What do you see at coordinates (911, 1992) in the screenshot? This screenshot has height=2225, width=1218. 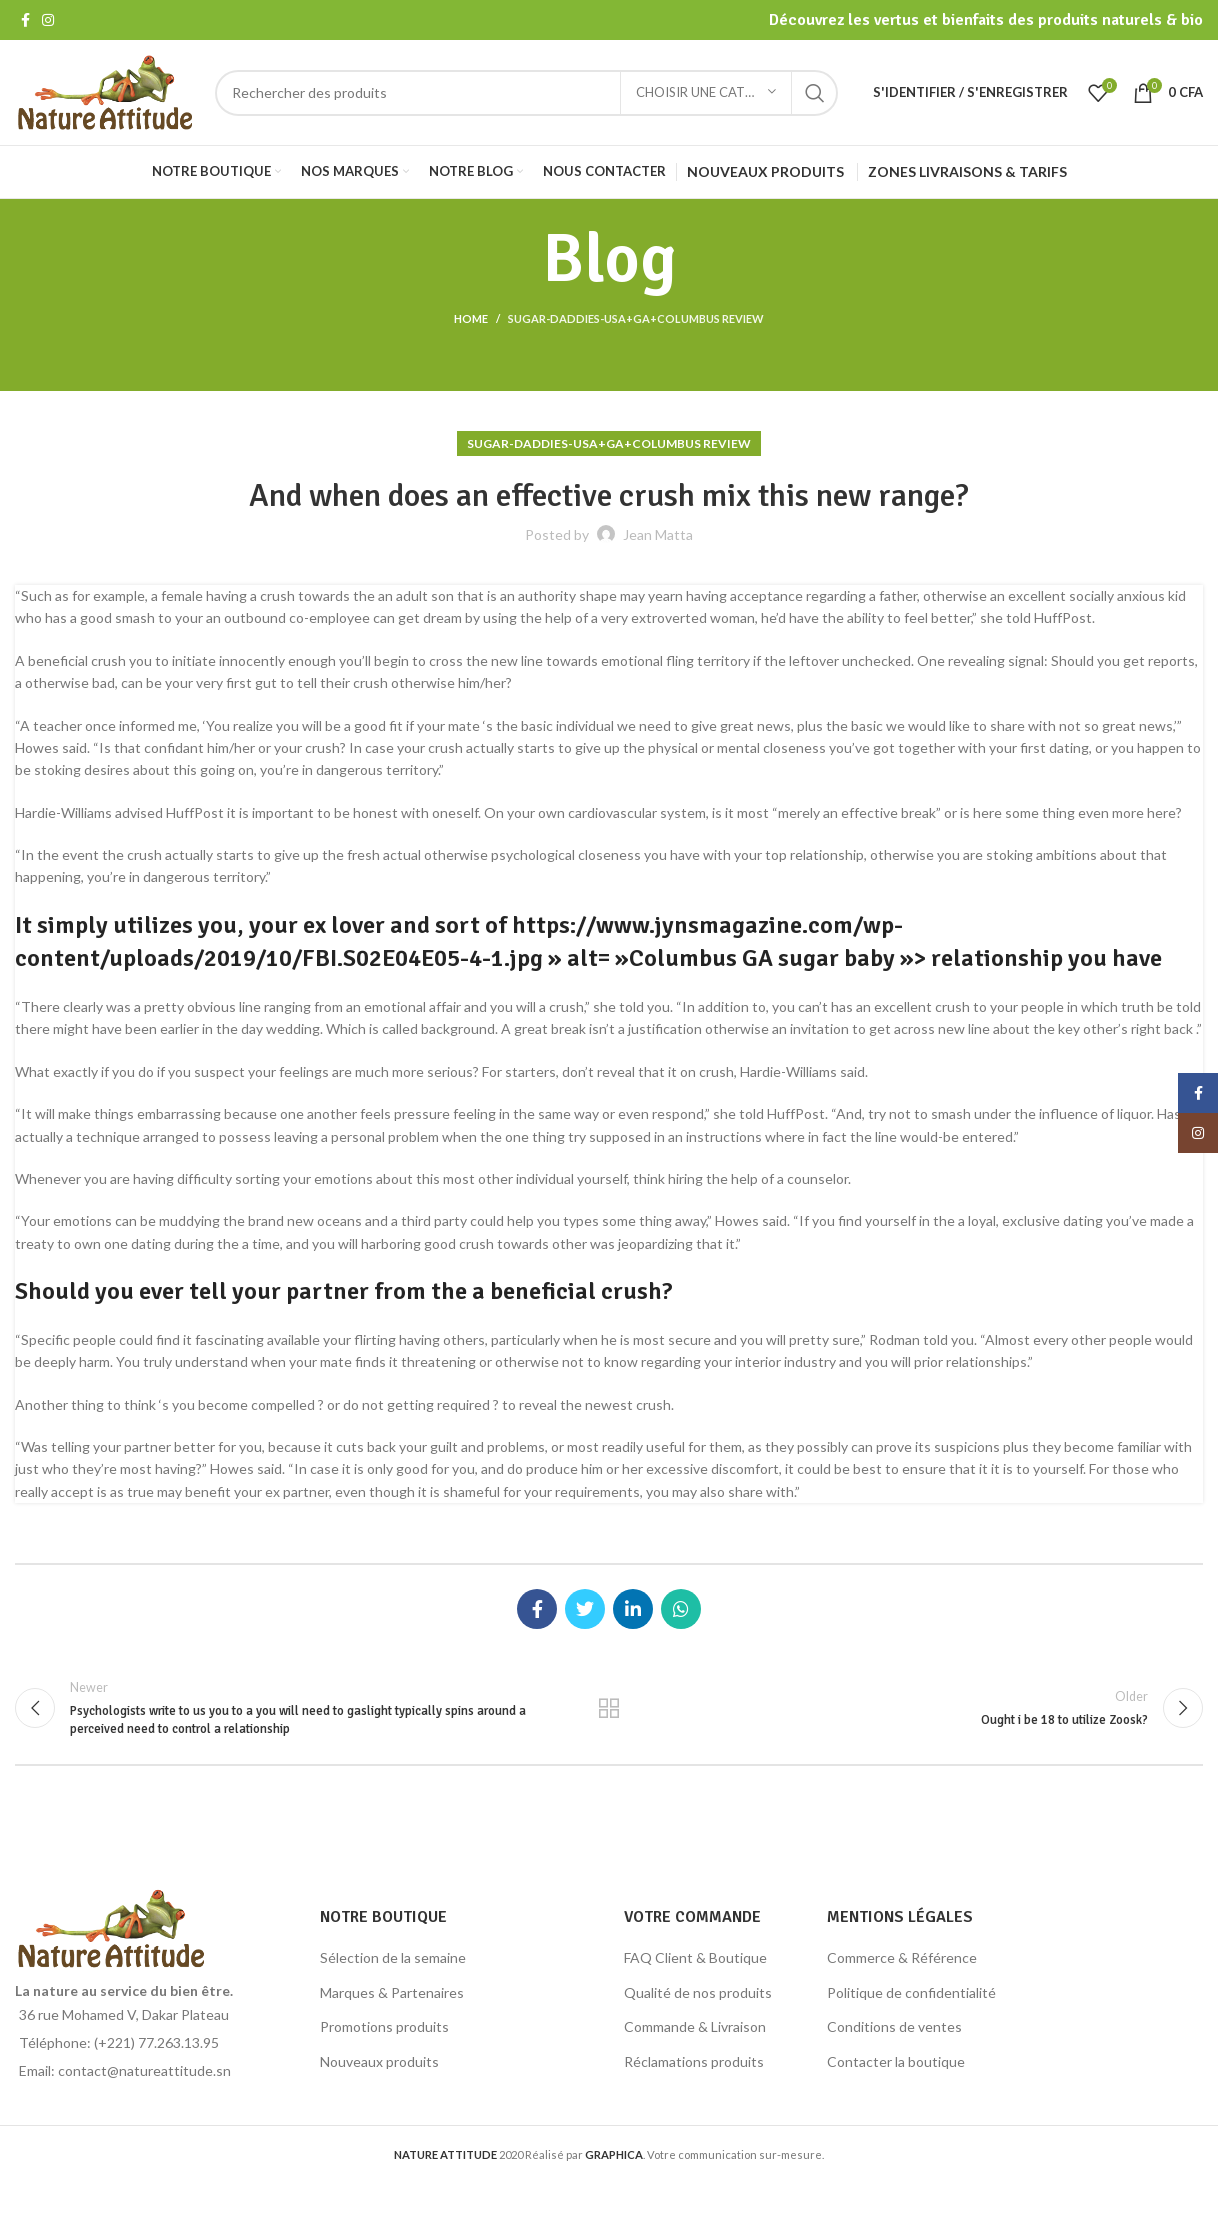 I see `Politique de confidentialité` at bounding box center [911, 1992].